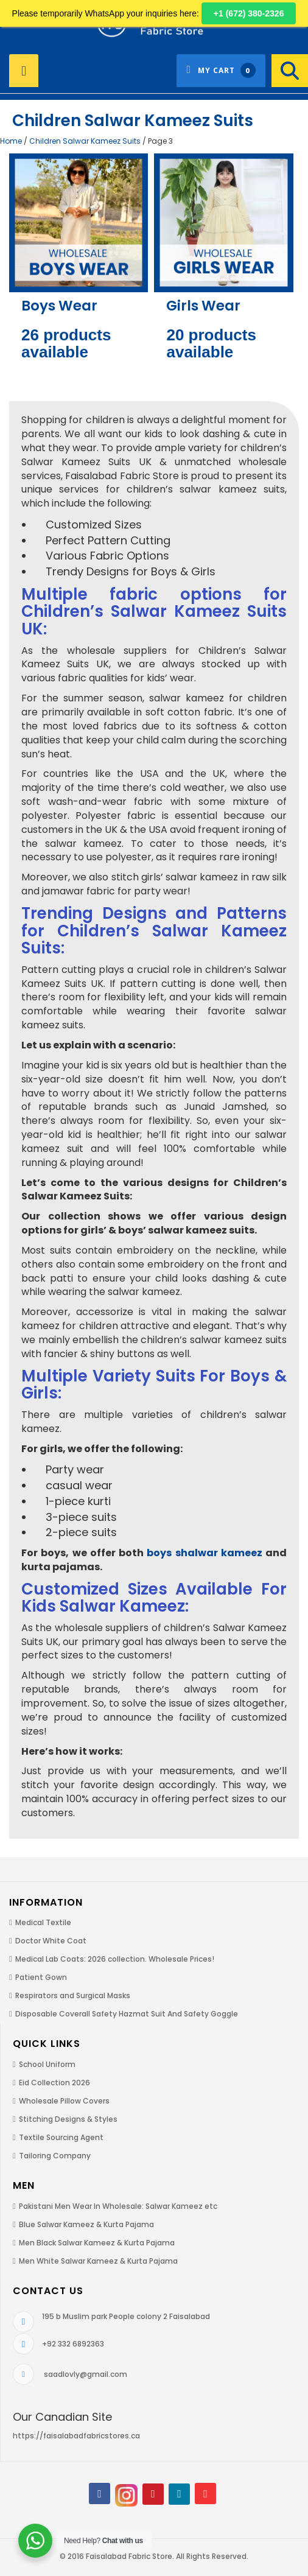 The image size is (308, 2576). Describe the element at coordinates (50, 1941) in the screenshot. I see `Doctor White Coat` at that location.